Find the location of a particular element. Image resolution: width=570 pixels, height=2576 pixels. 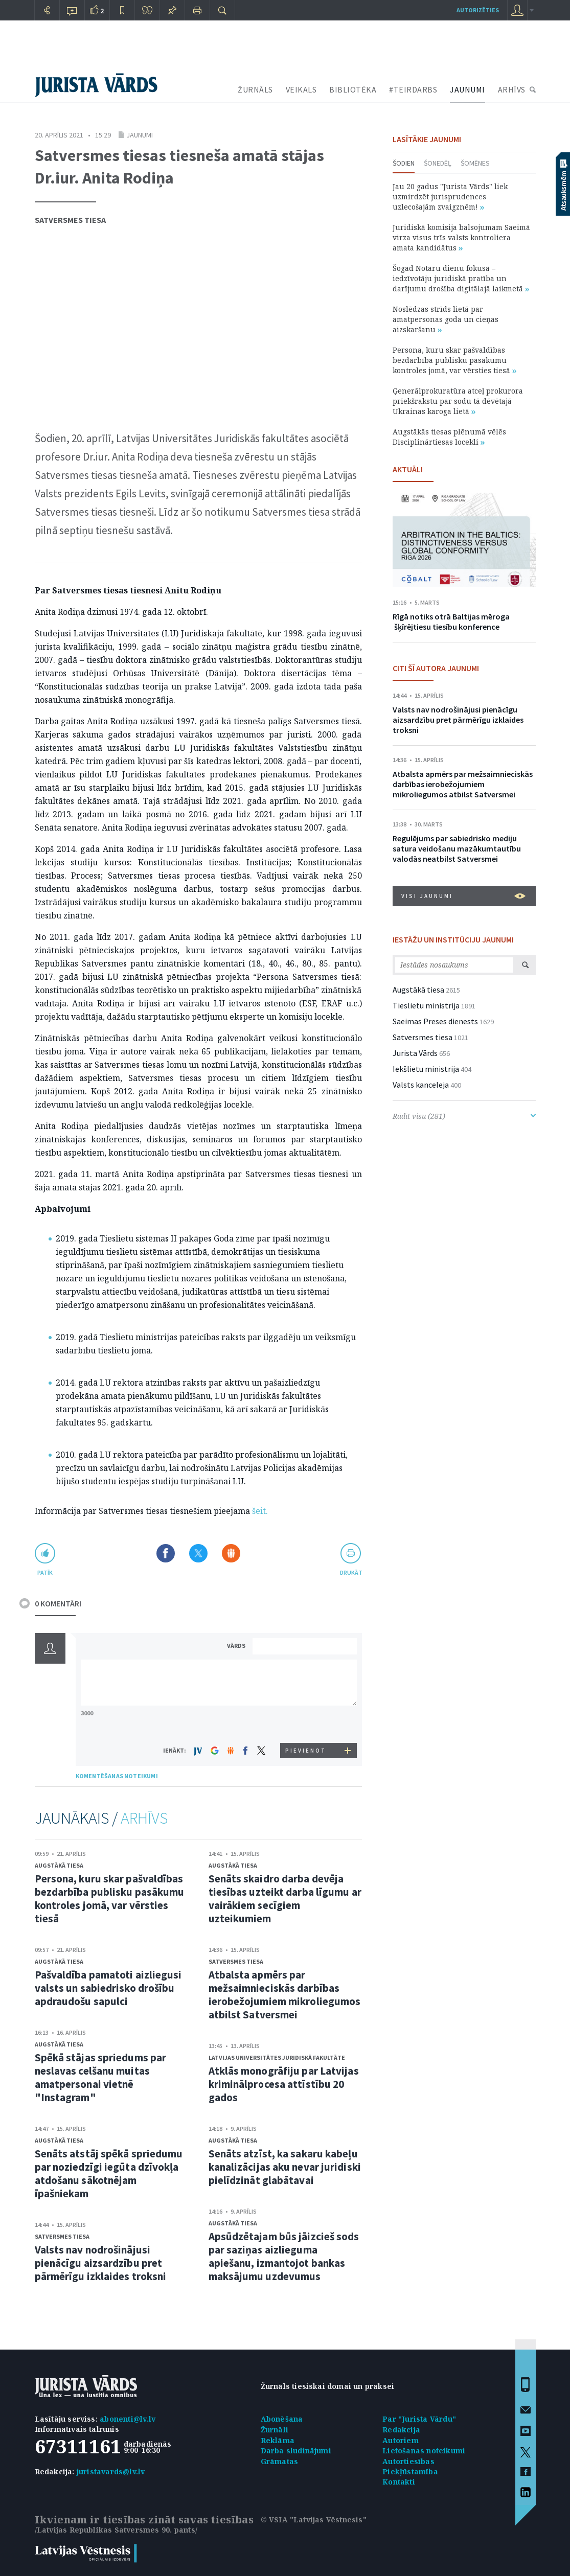

Augstākā tiesa is located at coordinates (59, 1865).